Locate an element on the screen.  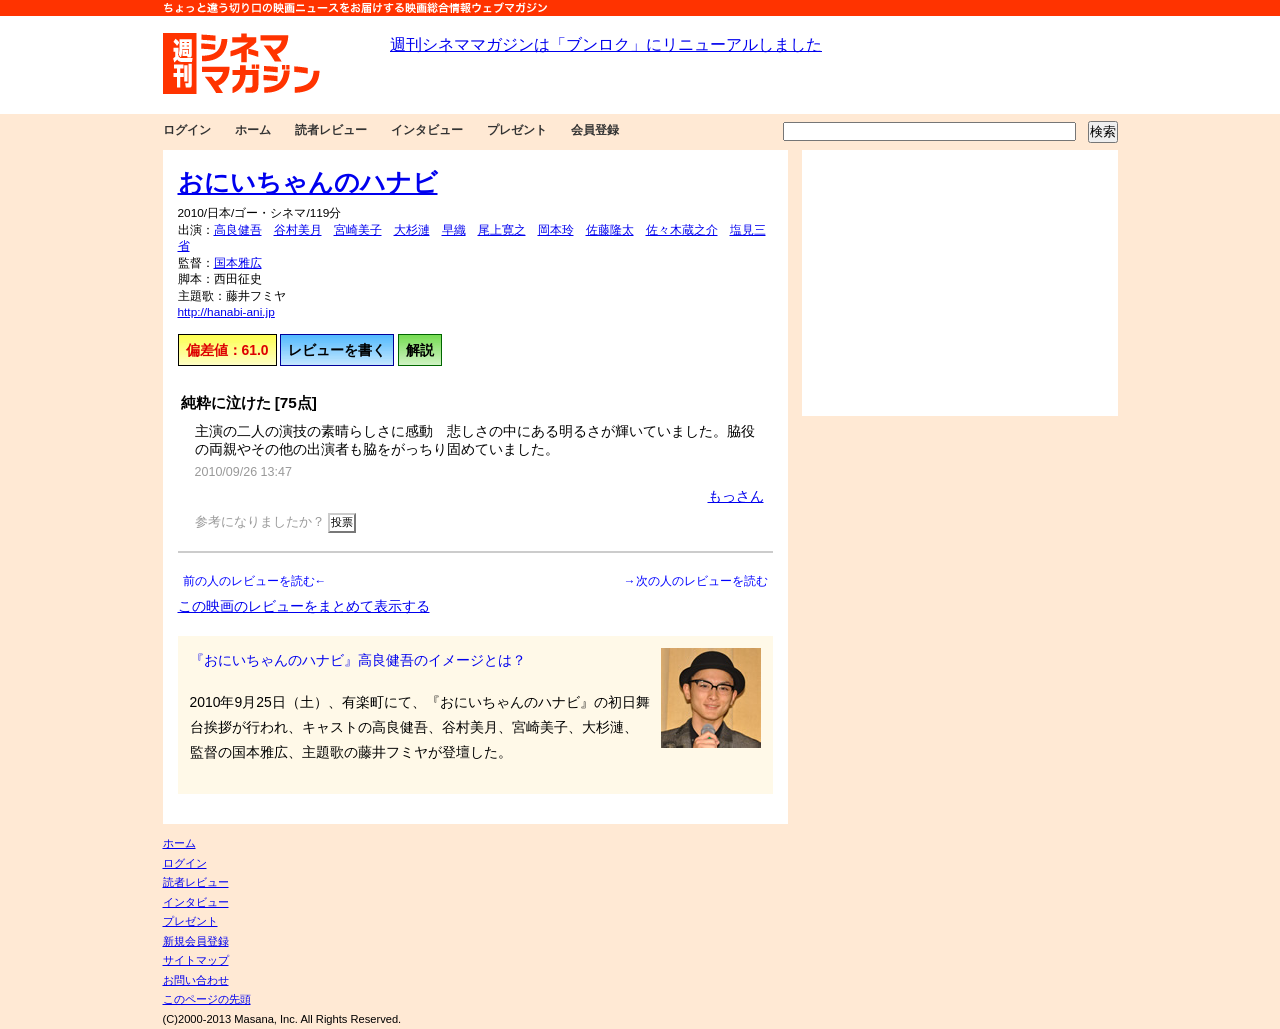
このページの先頭 is located at coordinates (207, 999).